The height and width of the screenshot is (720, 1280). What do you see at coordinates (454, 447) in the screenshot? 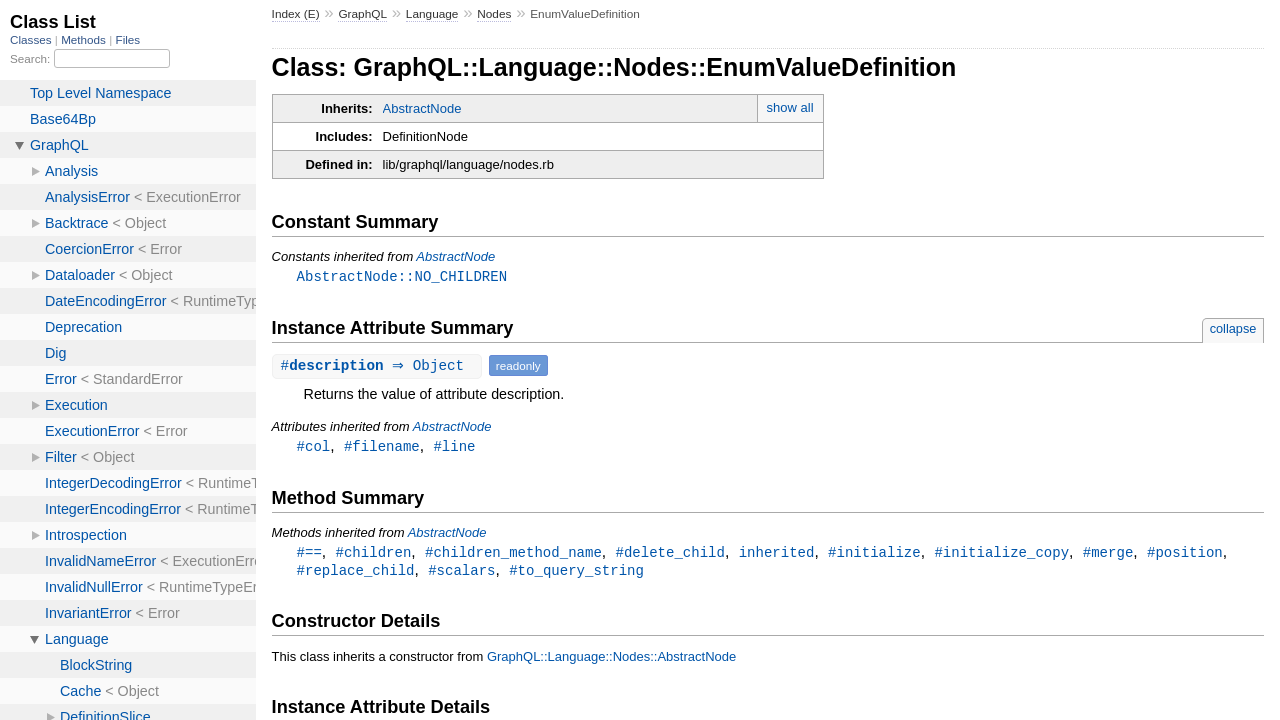
I see `#line` at bounding box center [454, 447].